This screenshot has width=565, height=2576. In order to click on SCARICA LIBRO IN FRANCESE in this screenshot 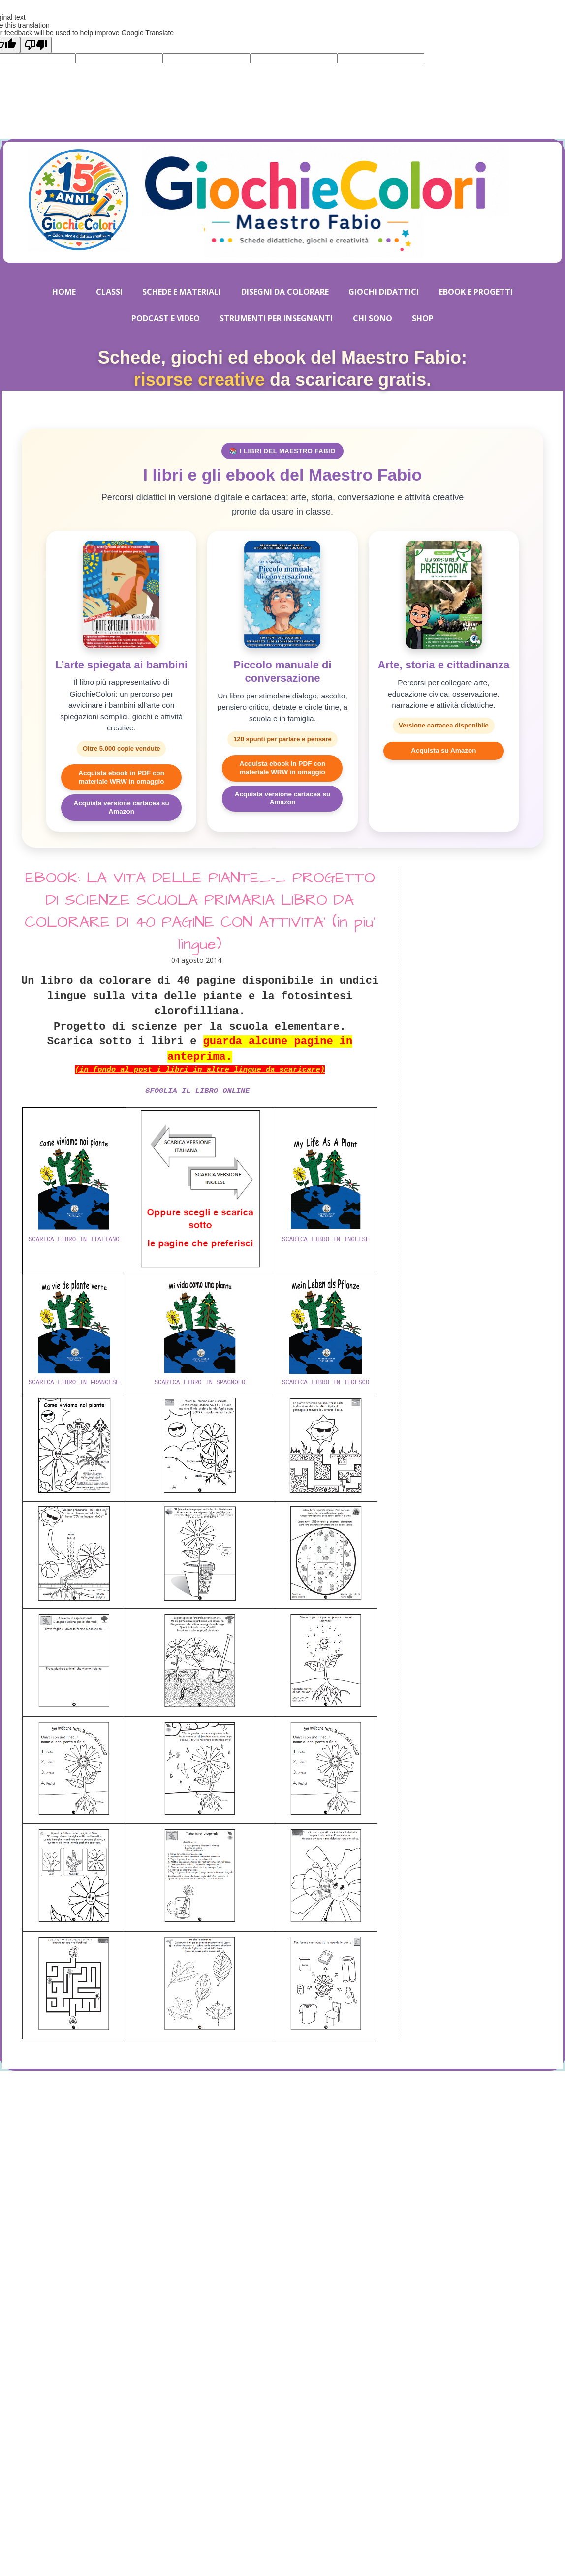, I will do `click(74, 1382)`.